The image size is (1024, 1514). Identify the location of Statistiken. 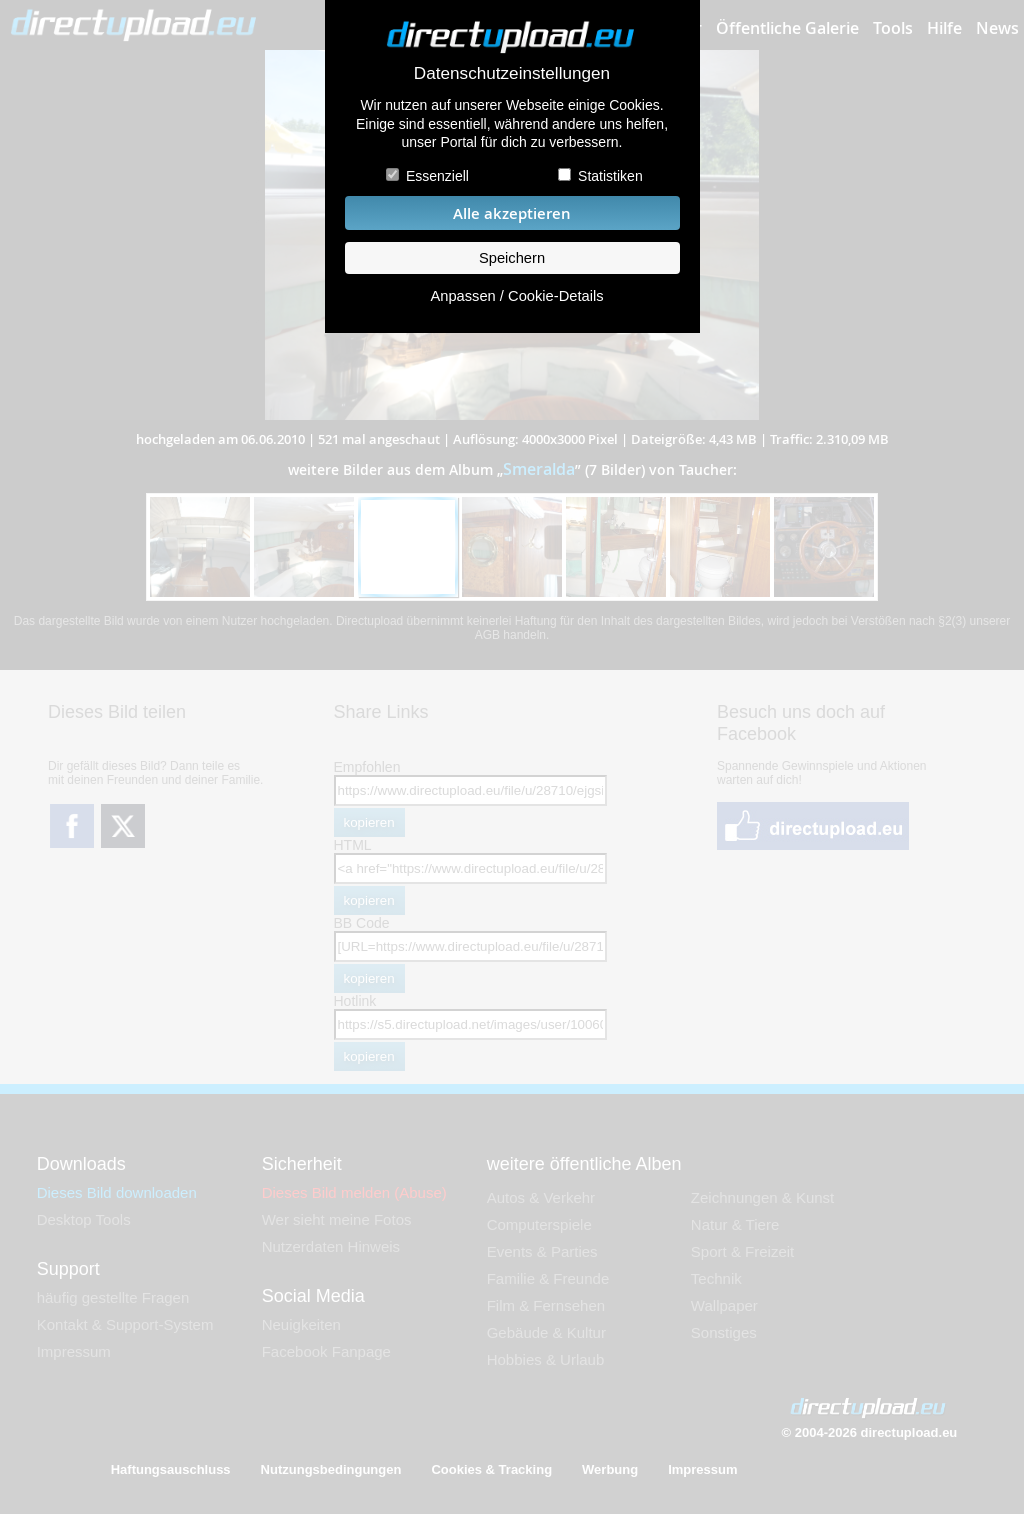
(610, 176).